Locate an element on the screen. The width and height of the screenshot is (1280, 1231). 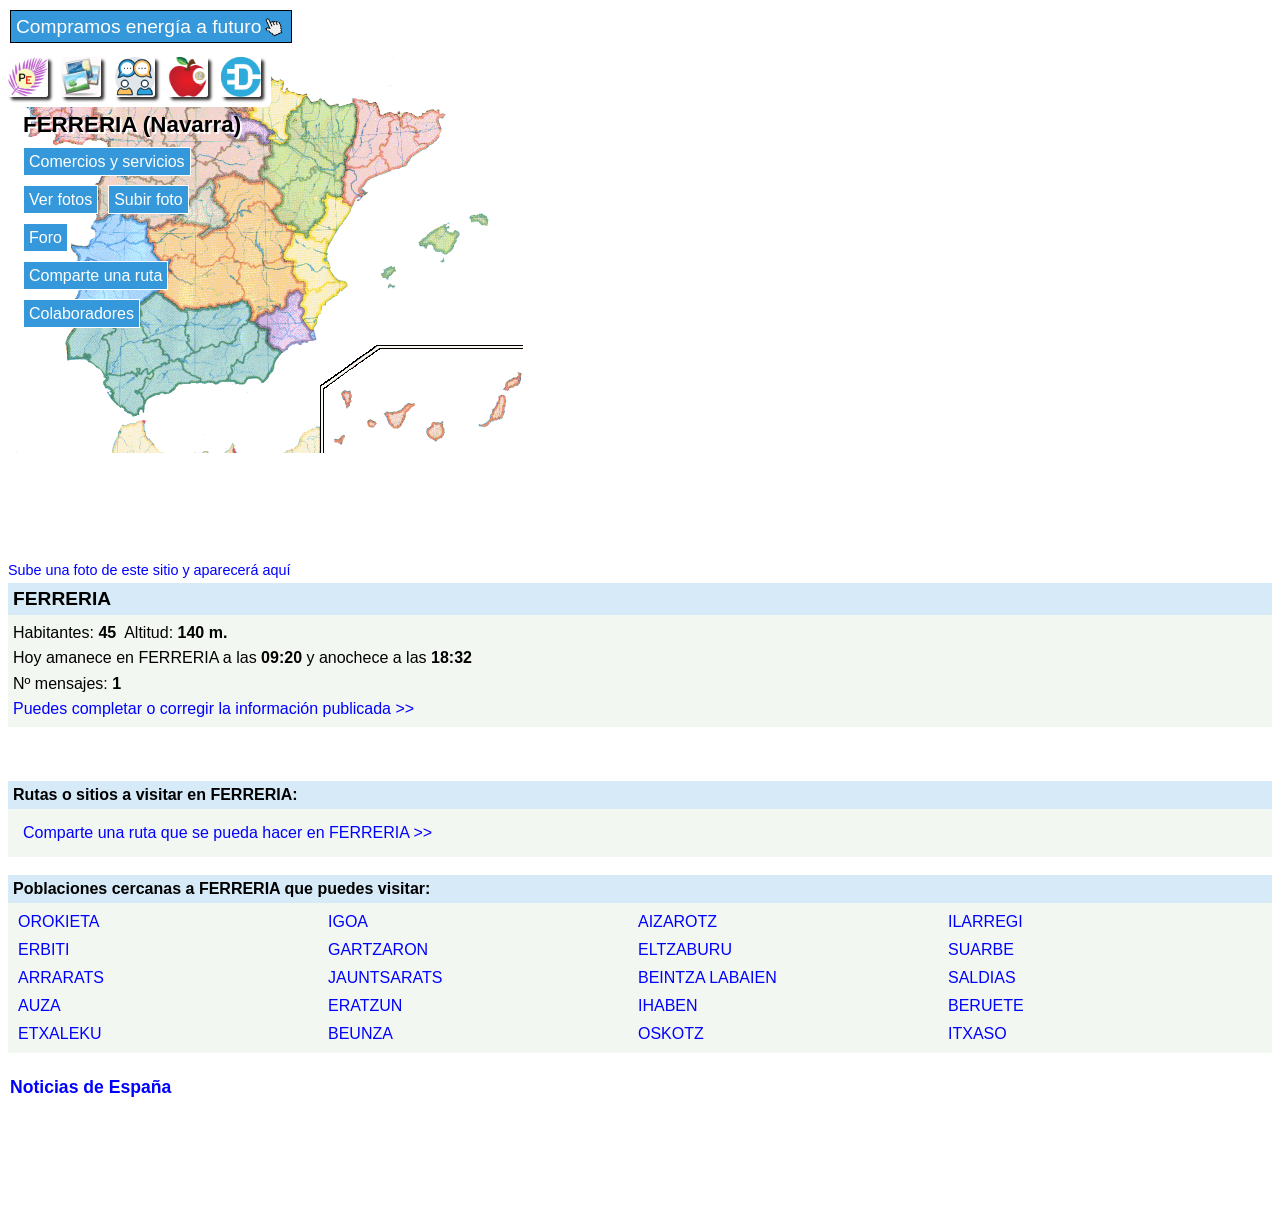
ETXALEKU is located at coordinates (60, 1033).